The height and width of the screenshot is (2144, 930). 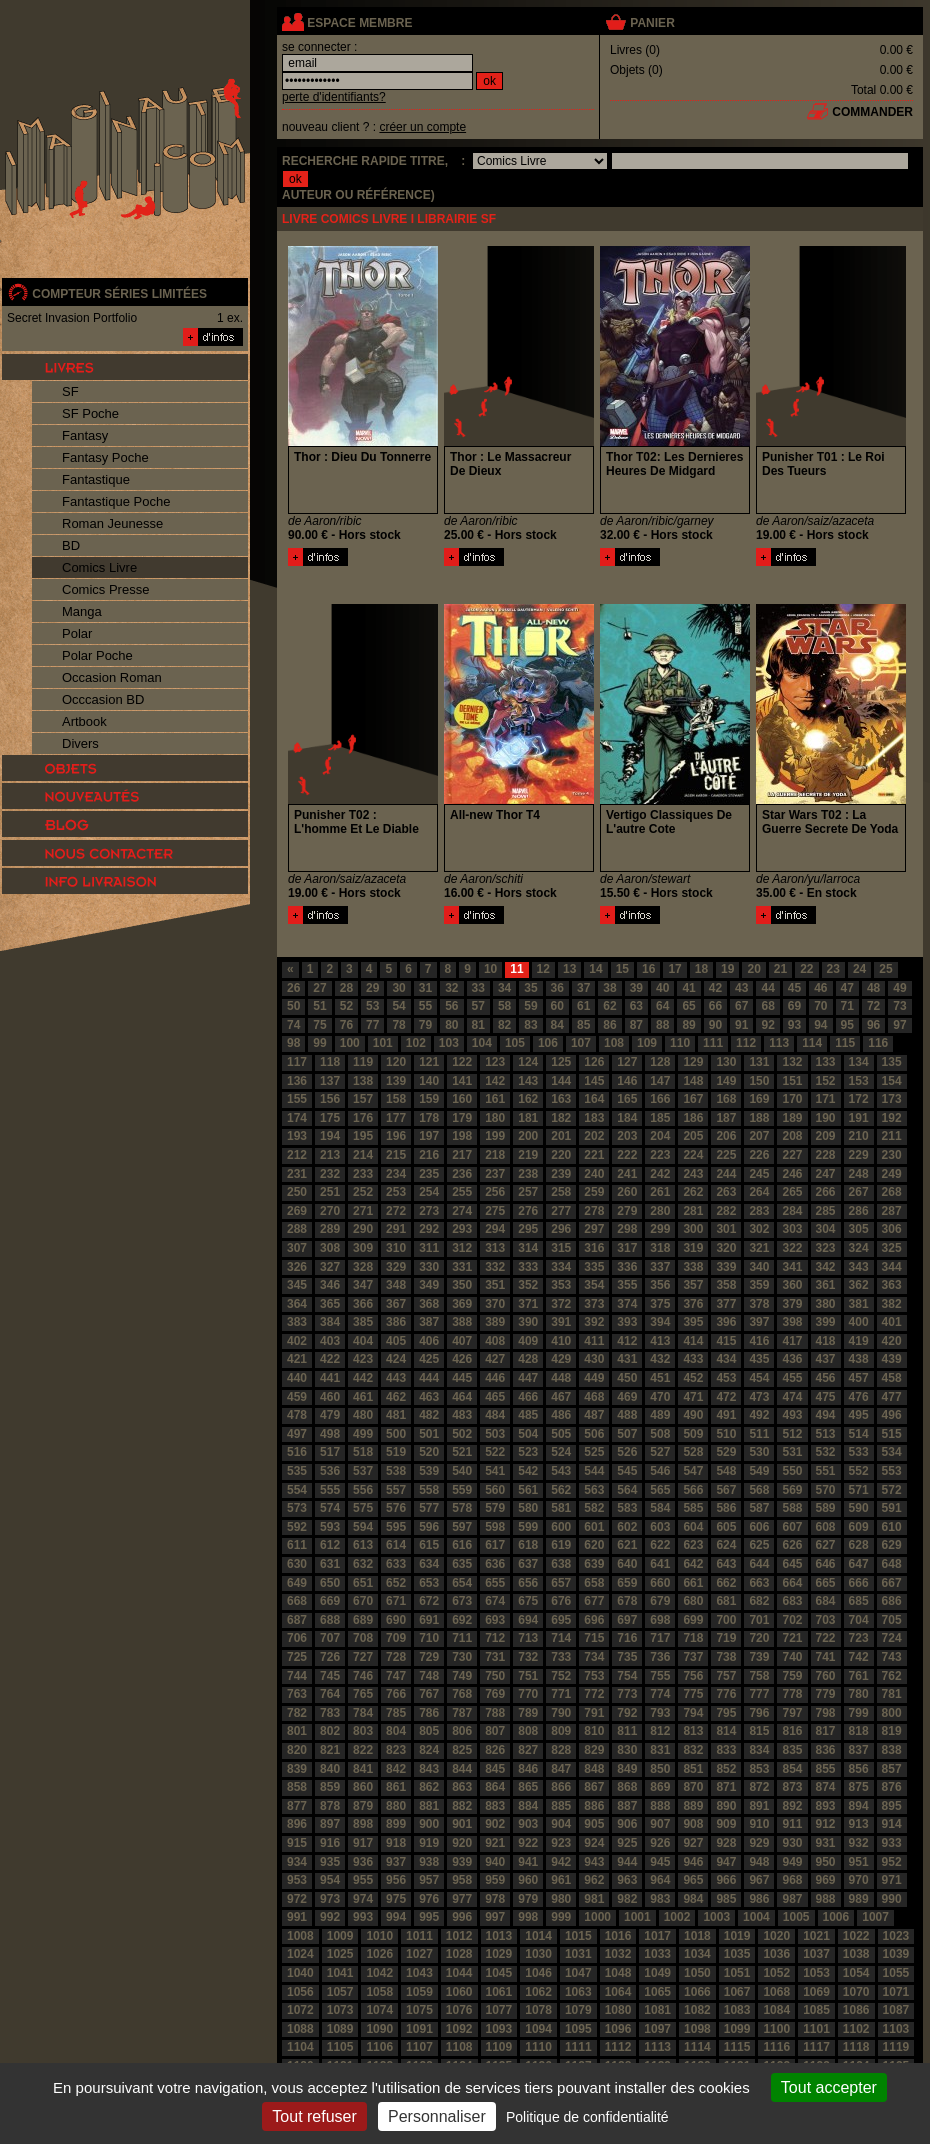 What do you see at coordinates (495, 1917) in the screenshot?
I see `997` at bounding box center [495, 1917].